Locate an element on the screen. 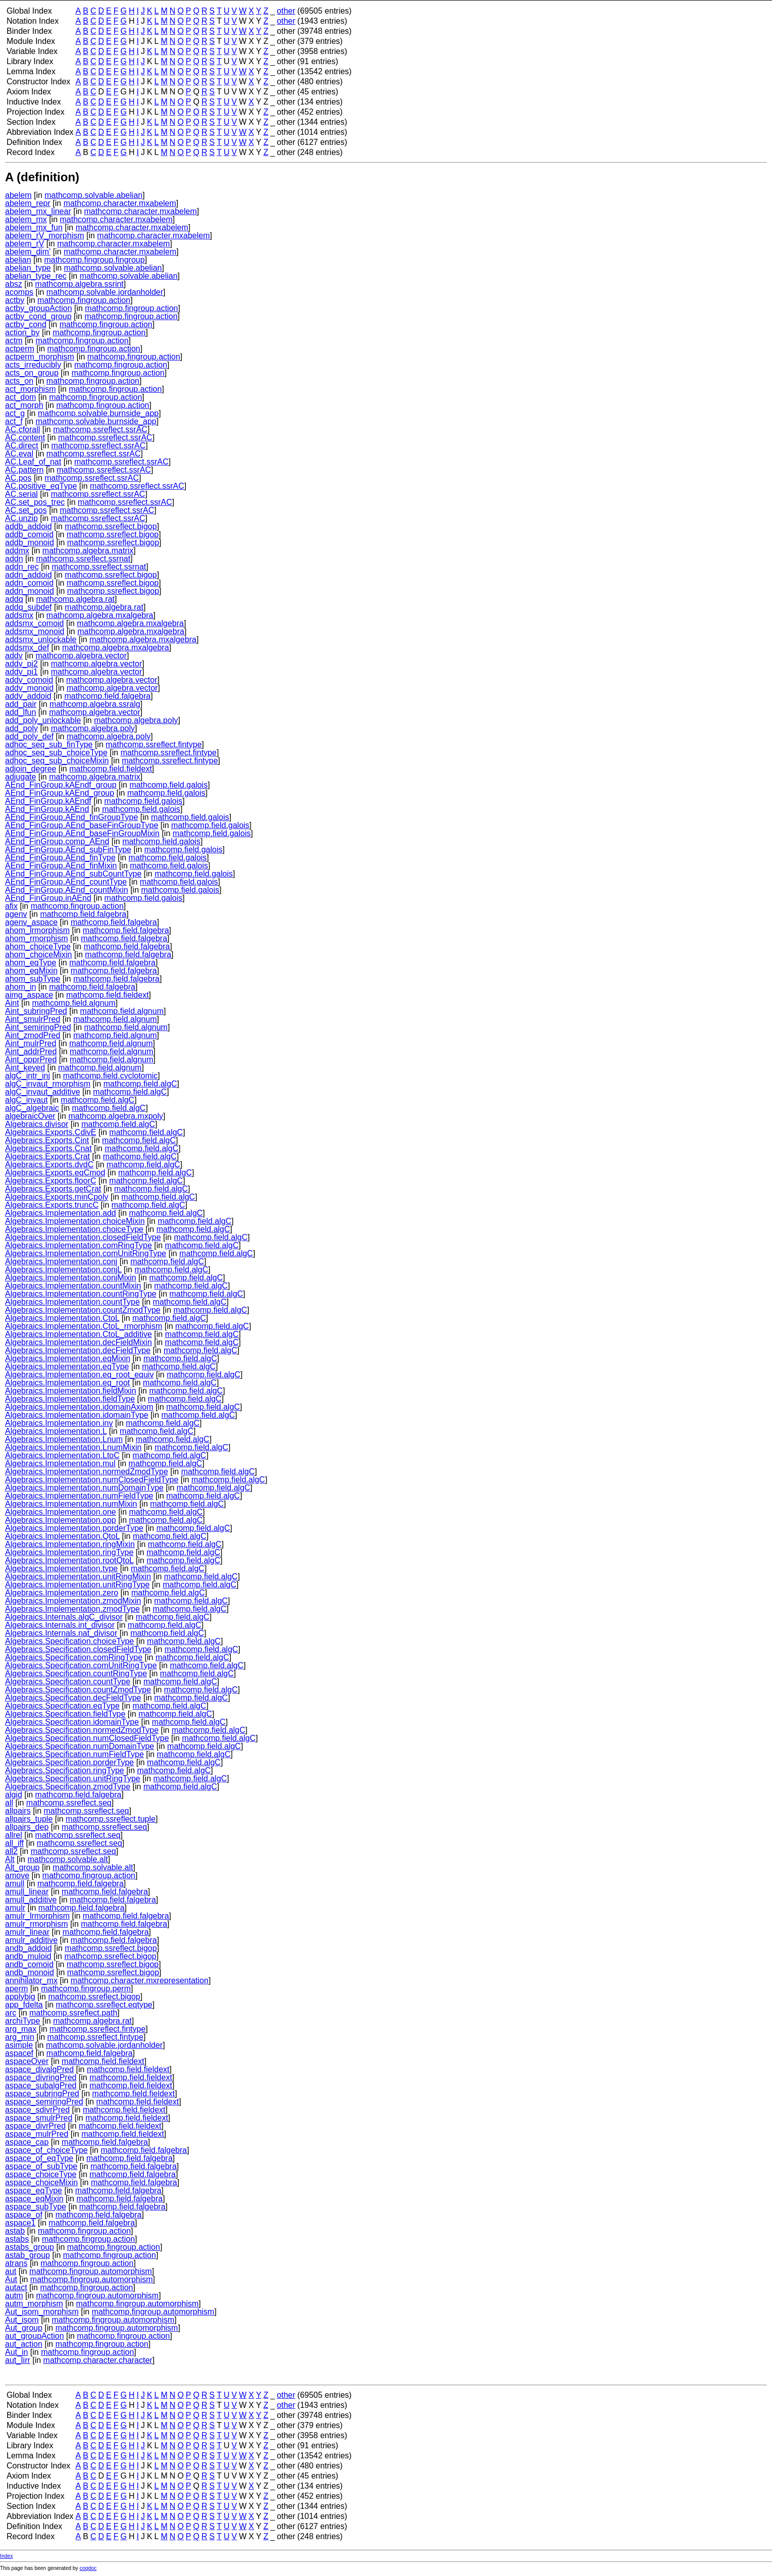  AEnd_FinGroup.AEnd_finMixin is located at coordinates (61, 865).